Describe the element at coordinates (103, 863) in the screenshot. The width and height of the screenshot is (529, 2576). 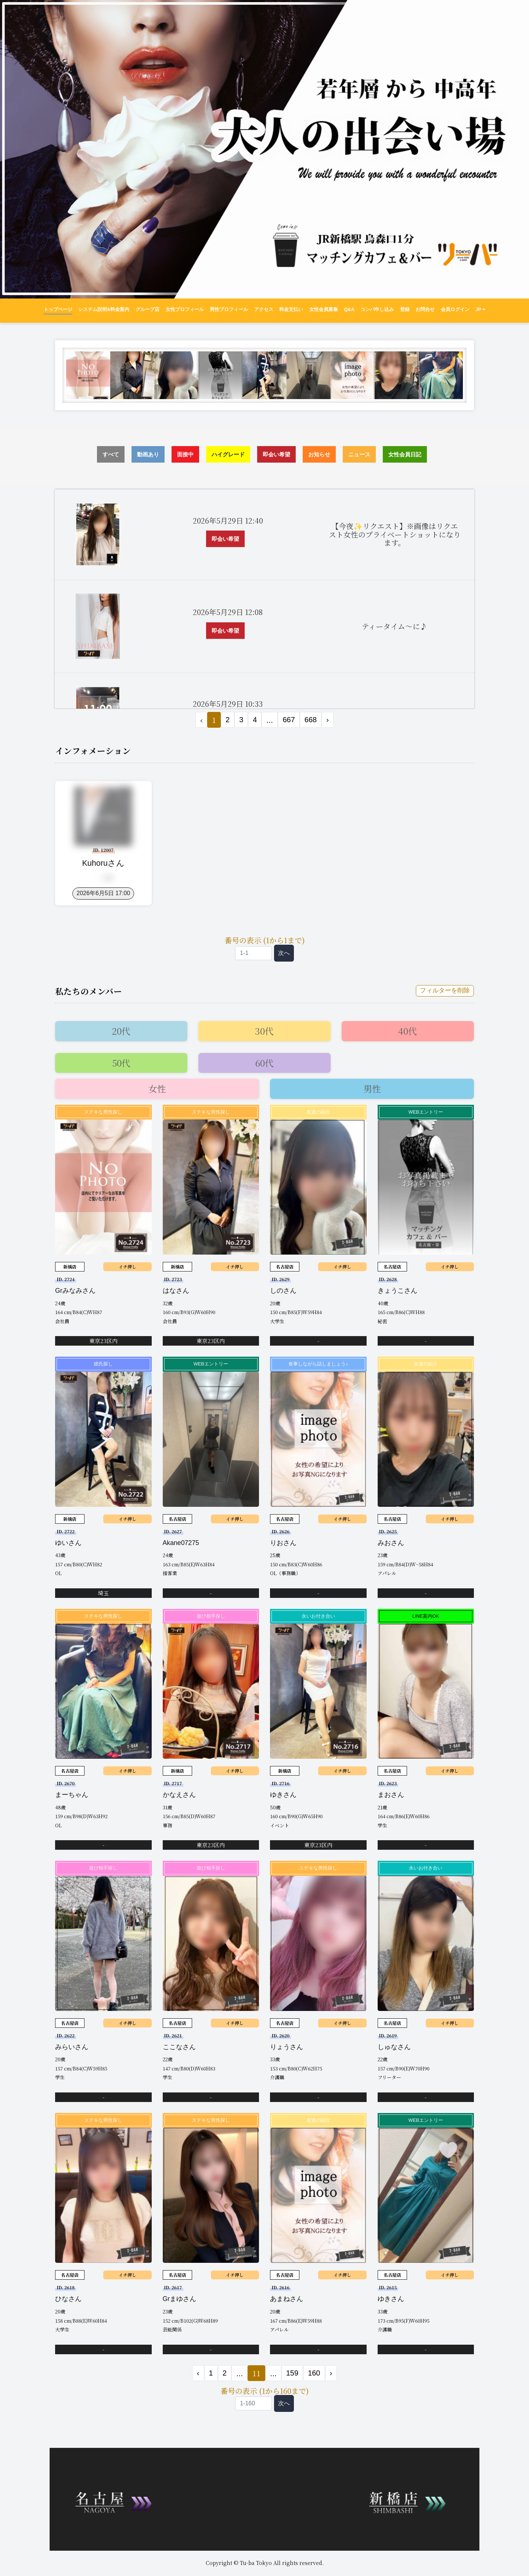
I see `kuhoruさん` at that location.